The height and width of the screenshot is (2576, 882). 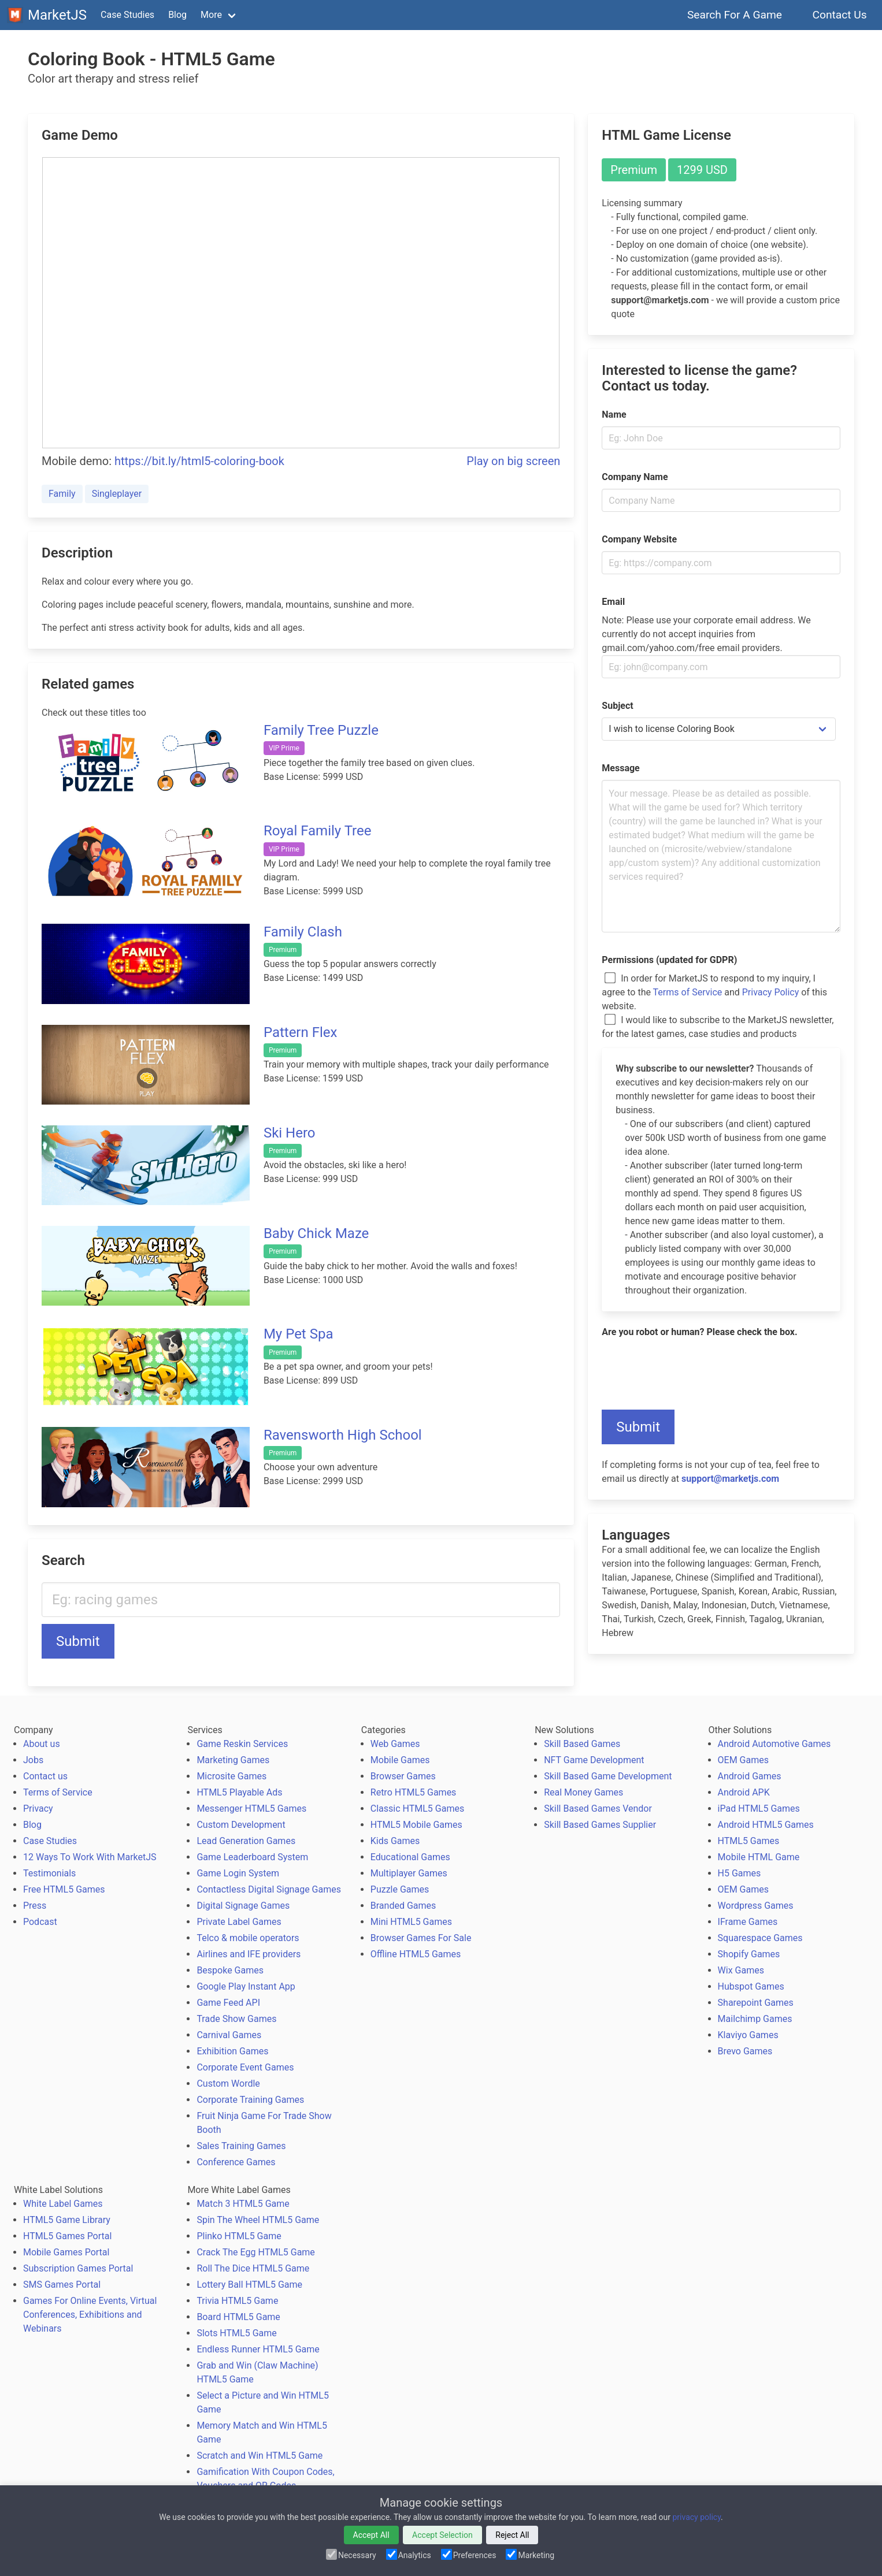 What do you see at coordinates (316, 1233) in the screenshot?
I see `Baby Chick Maze` at bounding box center [316, 1233].